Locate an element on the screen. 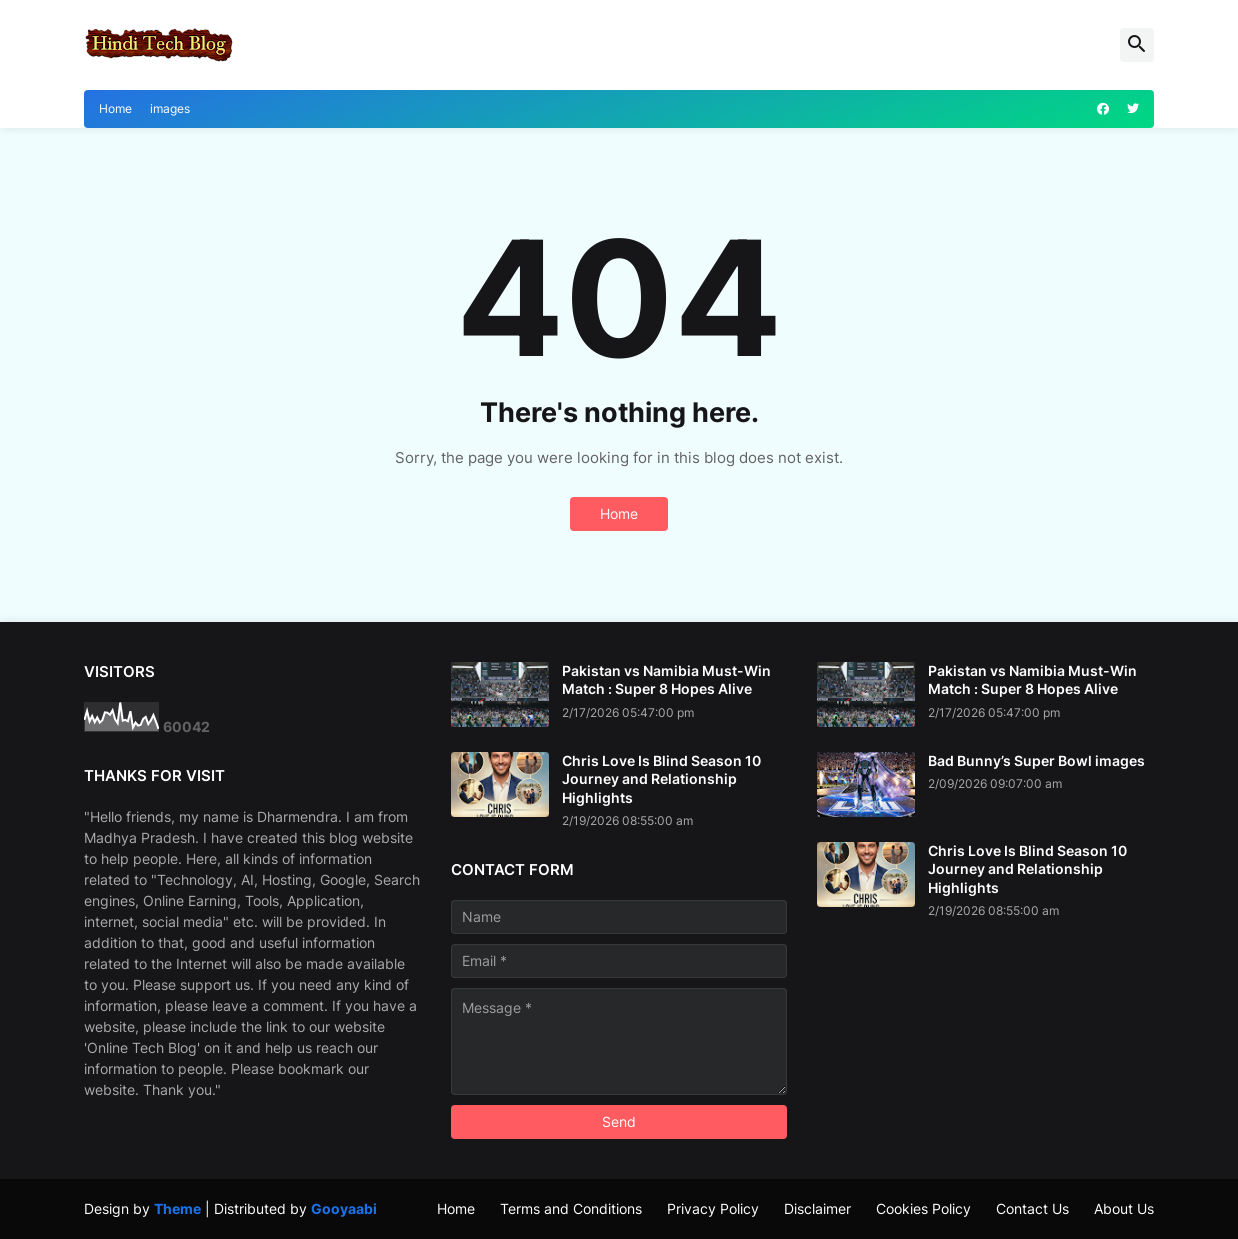 Image resolution: width=1238 pixels, height=1239 pixels. About Us is located at coordinates (1124, 1208).